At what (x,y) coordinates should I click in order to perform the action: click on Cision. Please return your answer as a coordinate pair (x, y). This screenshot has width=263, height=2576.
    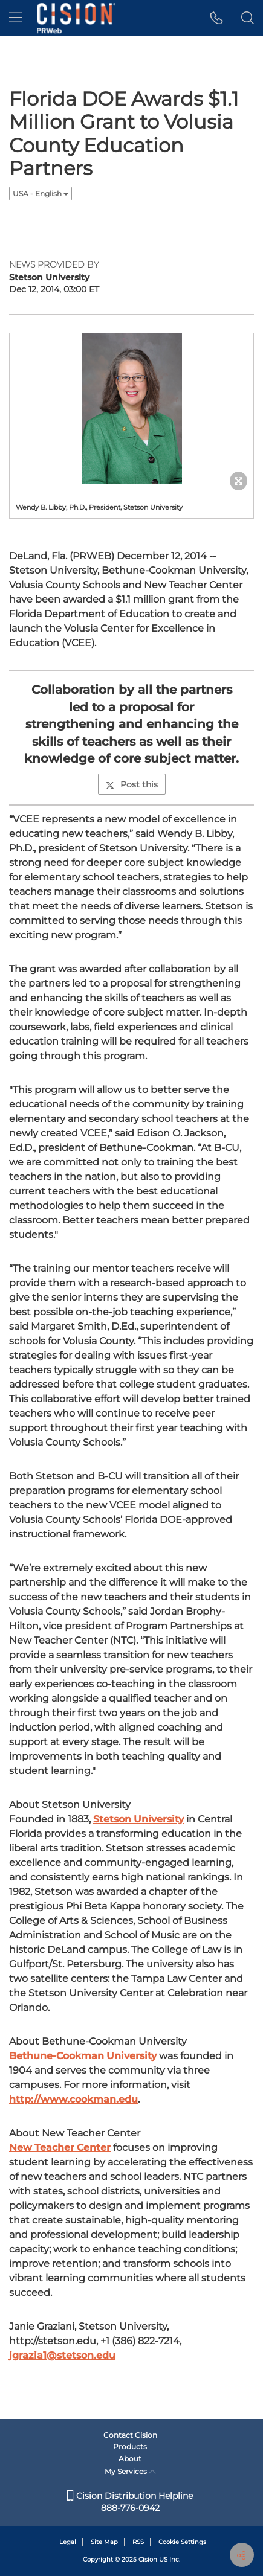
    Looking at the image, I should click on (147, 2559).